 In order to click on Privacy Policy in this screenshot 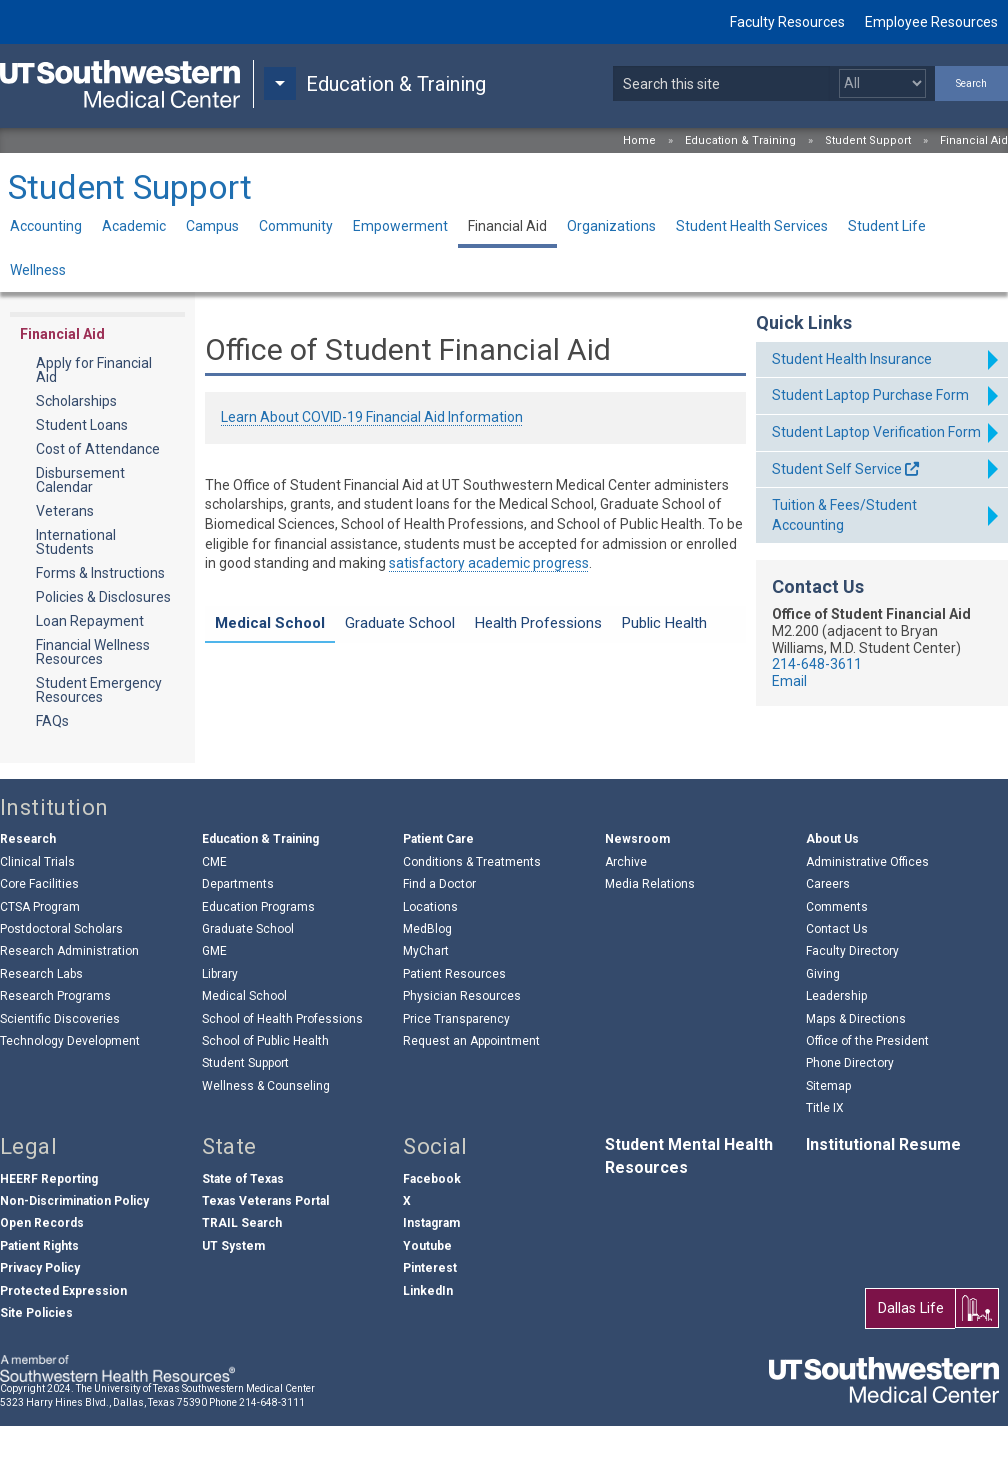, I will do `click(40, 1324)`.